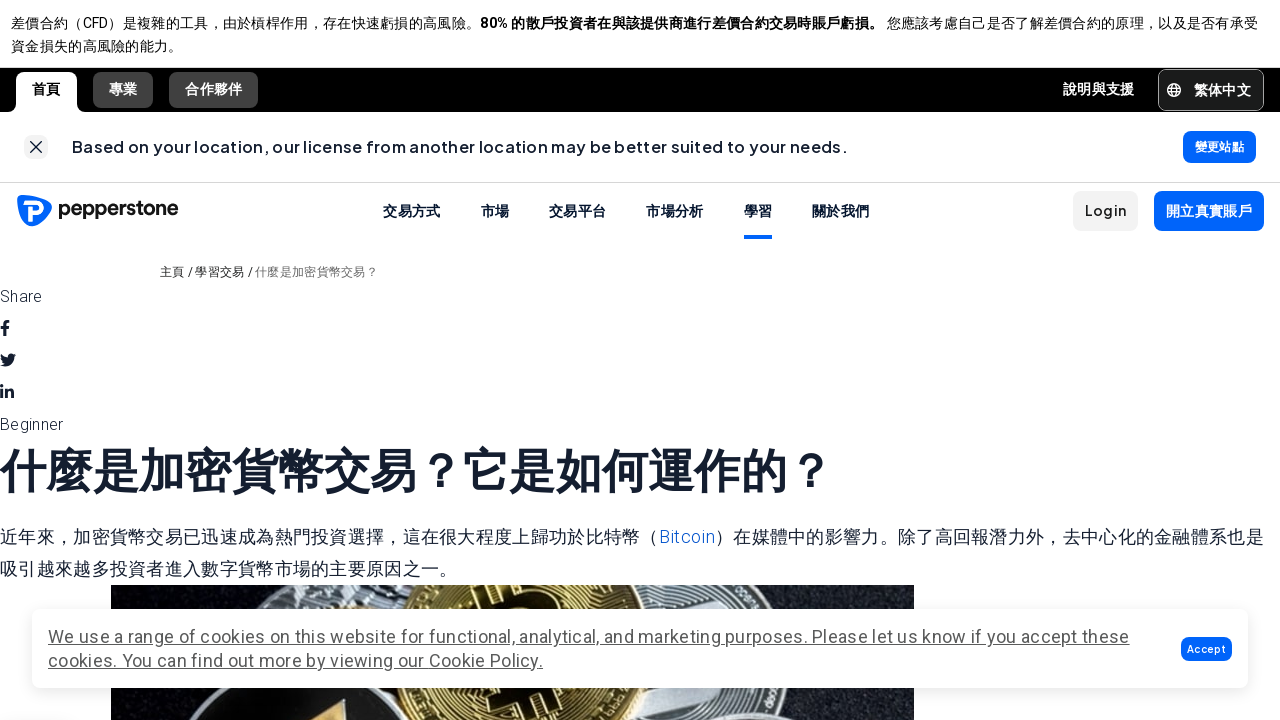 The height and width of the screenshot is (720, 1280). I want to click on Bitcoin, so click(687, 555).